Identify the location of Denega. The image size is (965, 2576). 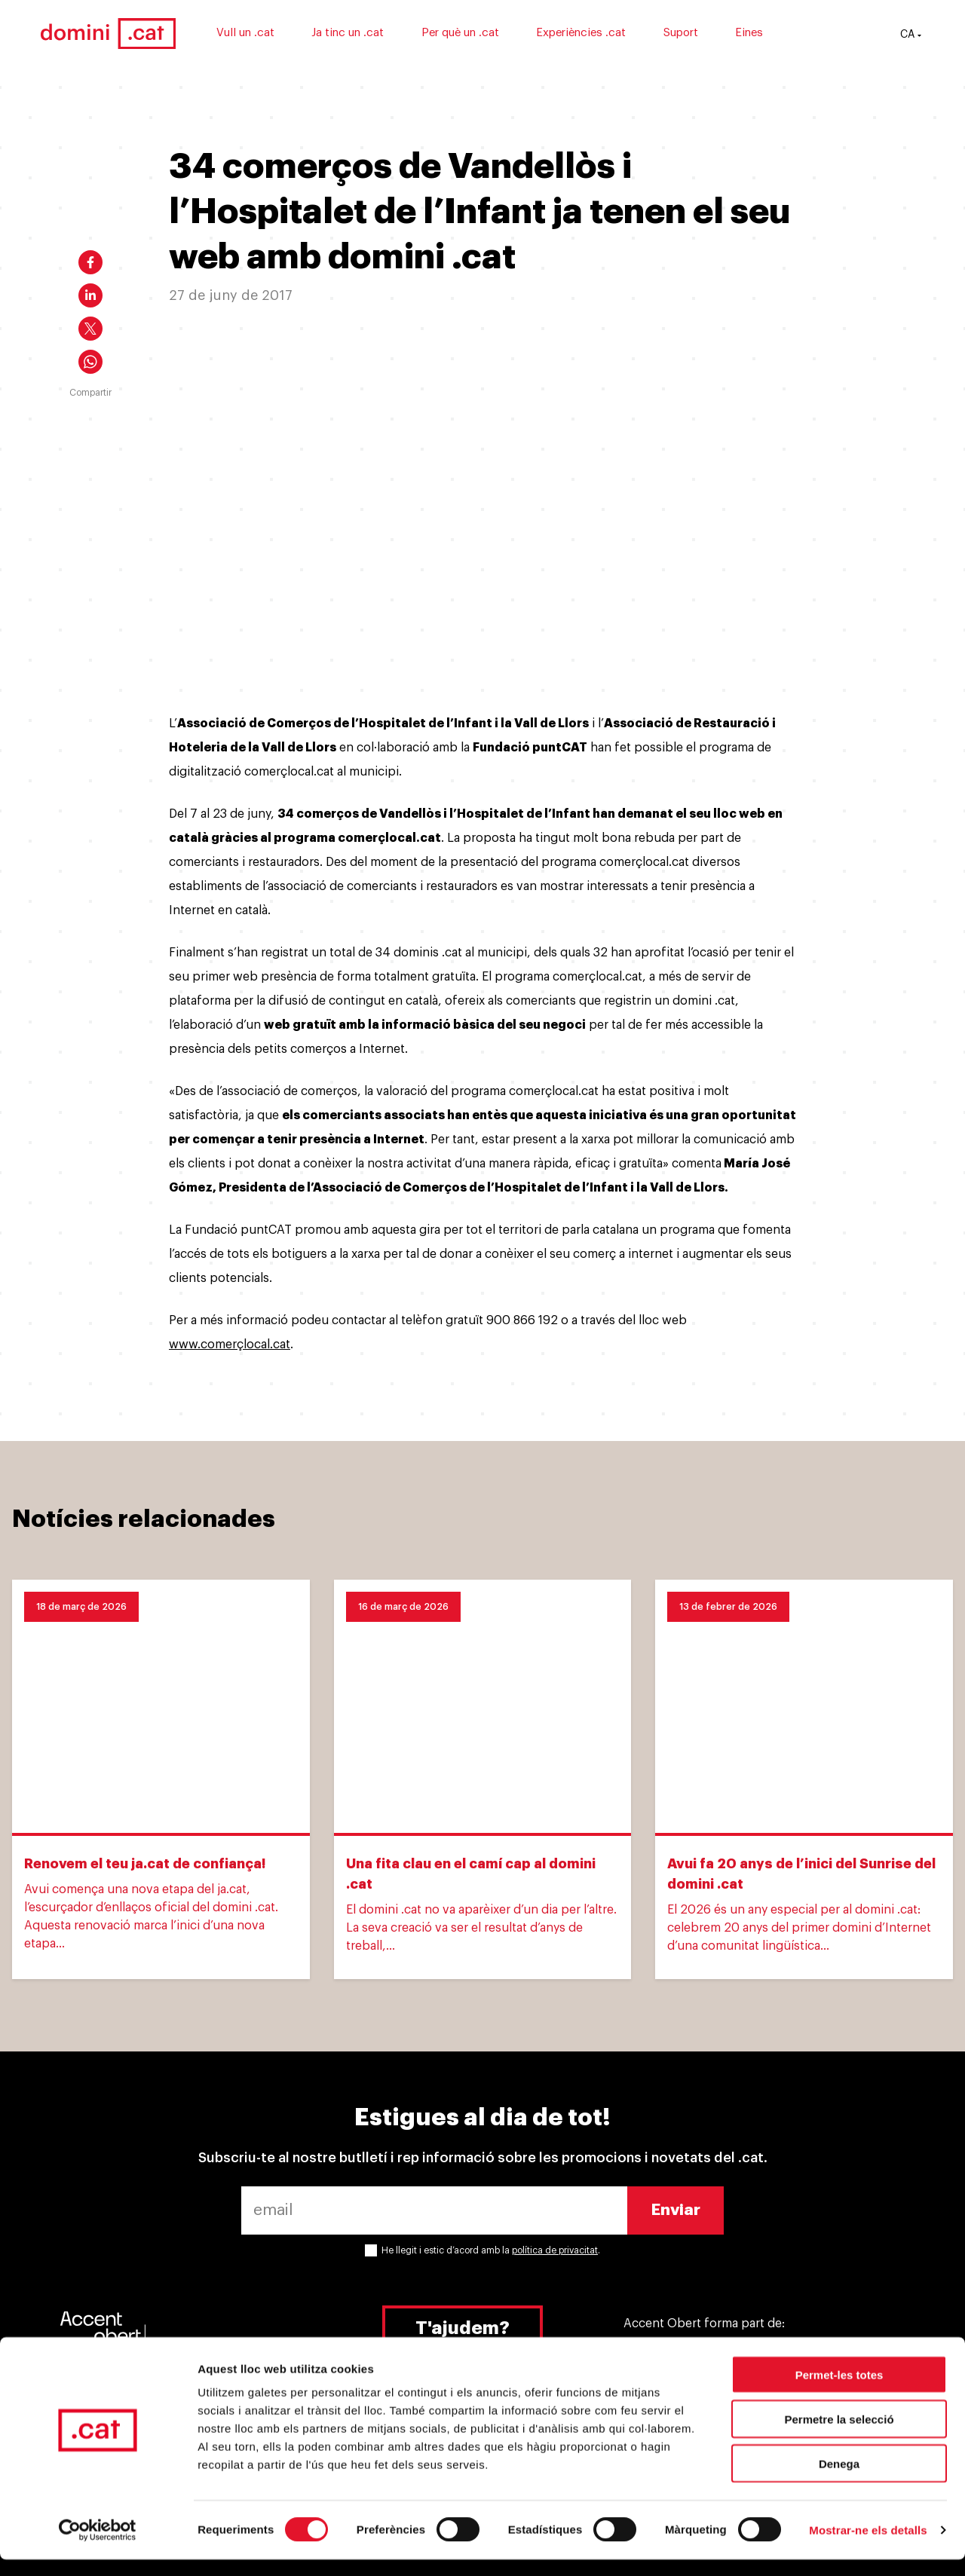
(839, 2480).